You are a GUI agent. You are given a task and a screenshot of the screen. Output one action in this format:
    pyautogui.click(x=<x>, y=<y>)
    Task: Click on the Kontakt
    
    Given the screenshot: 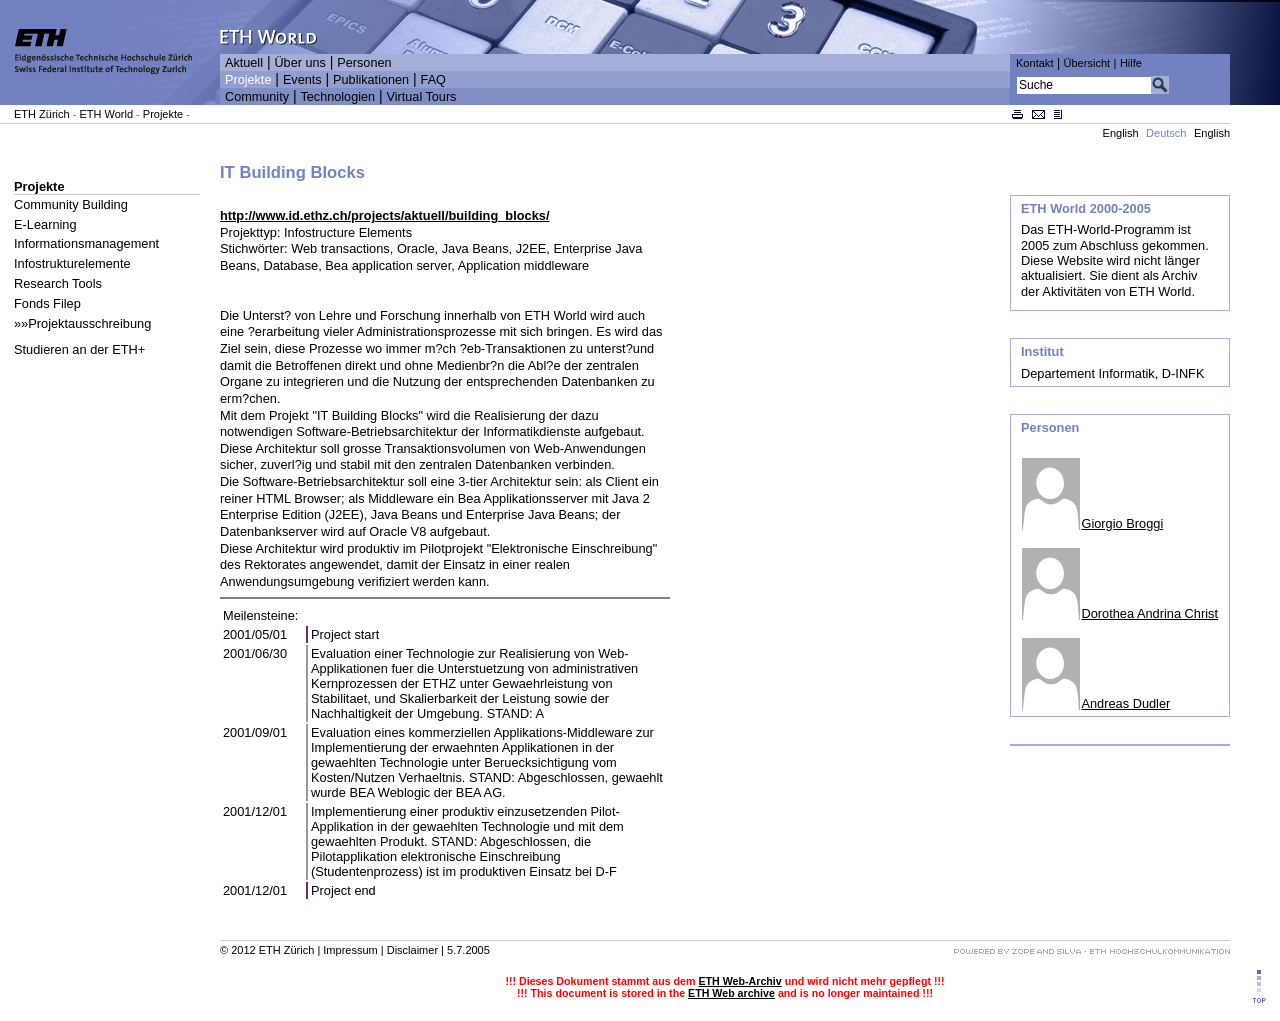 What is the action you would take?
    pyautogui.click(x=1034, y=63)
    